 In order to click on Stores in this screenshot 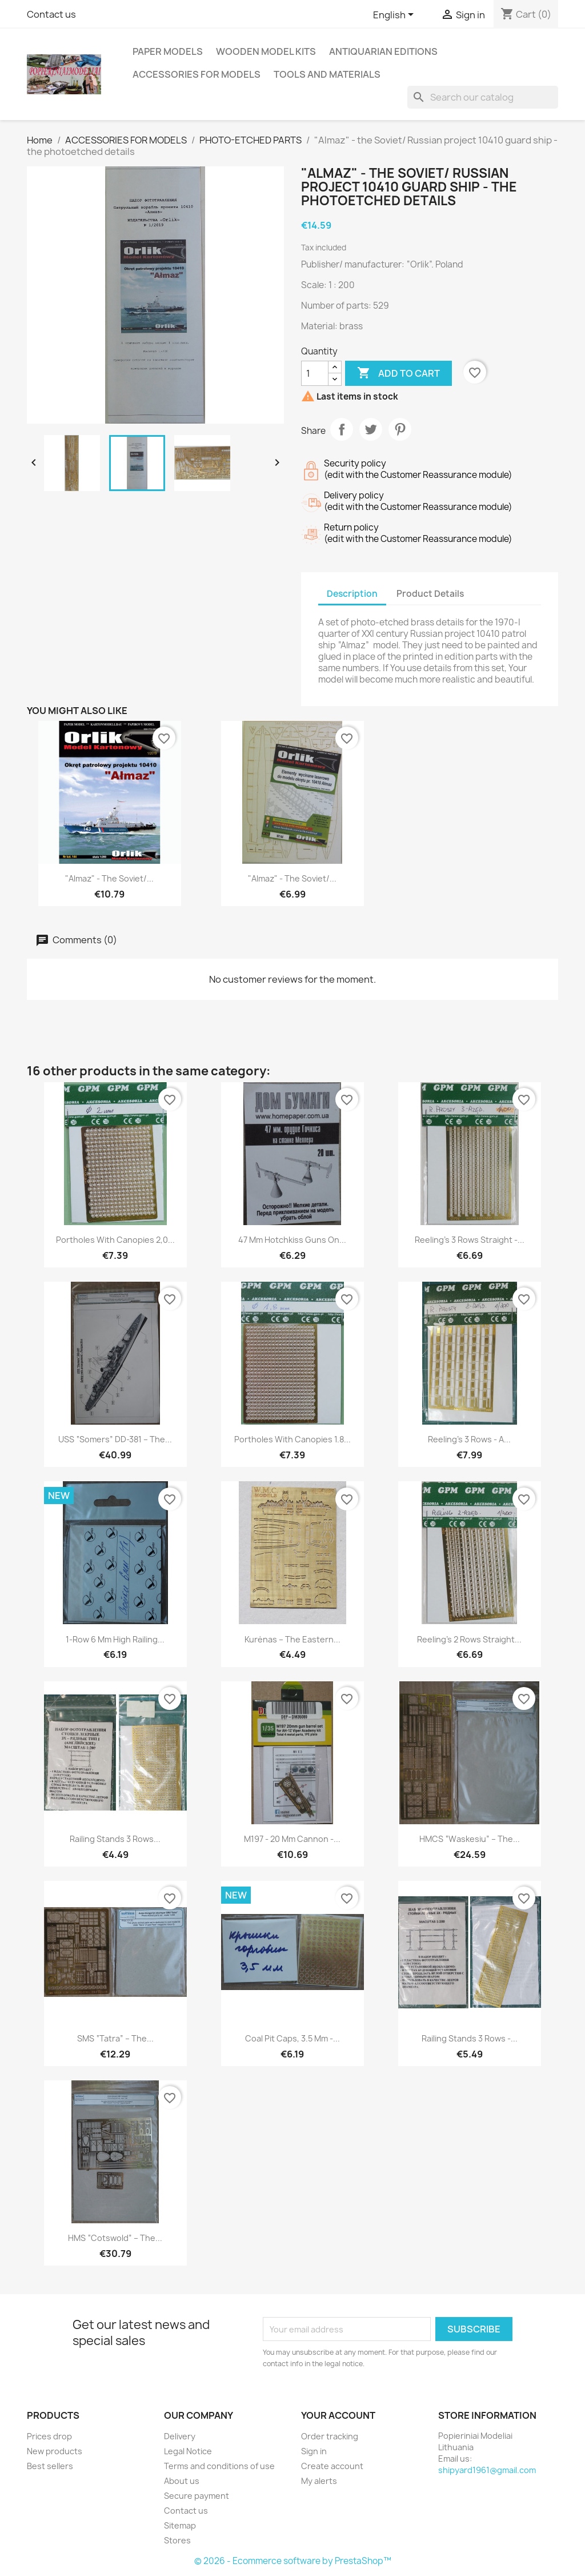, I will do `click(177, 2540)`.